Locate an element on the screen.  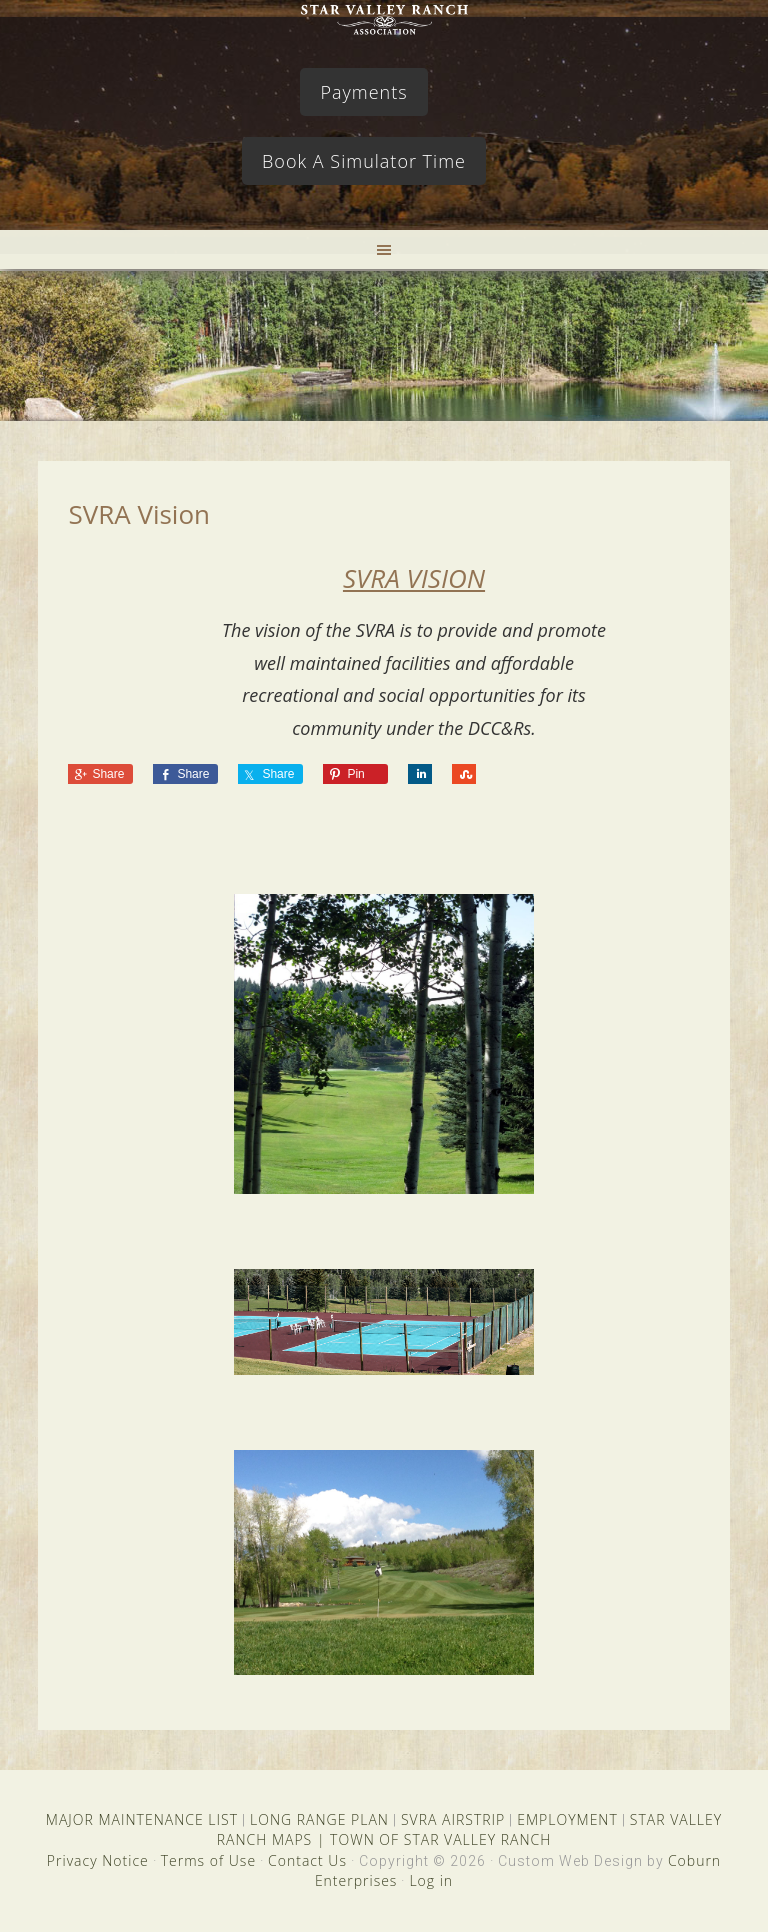
Log in is located at coordinates (431, 1880).